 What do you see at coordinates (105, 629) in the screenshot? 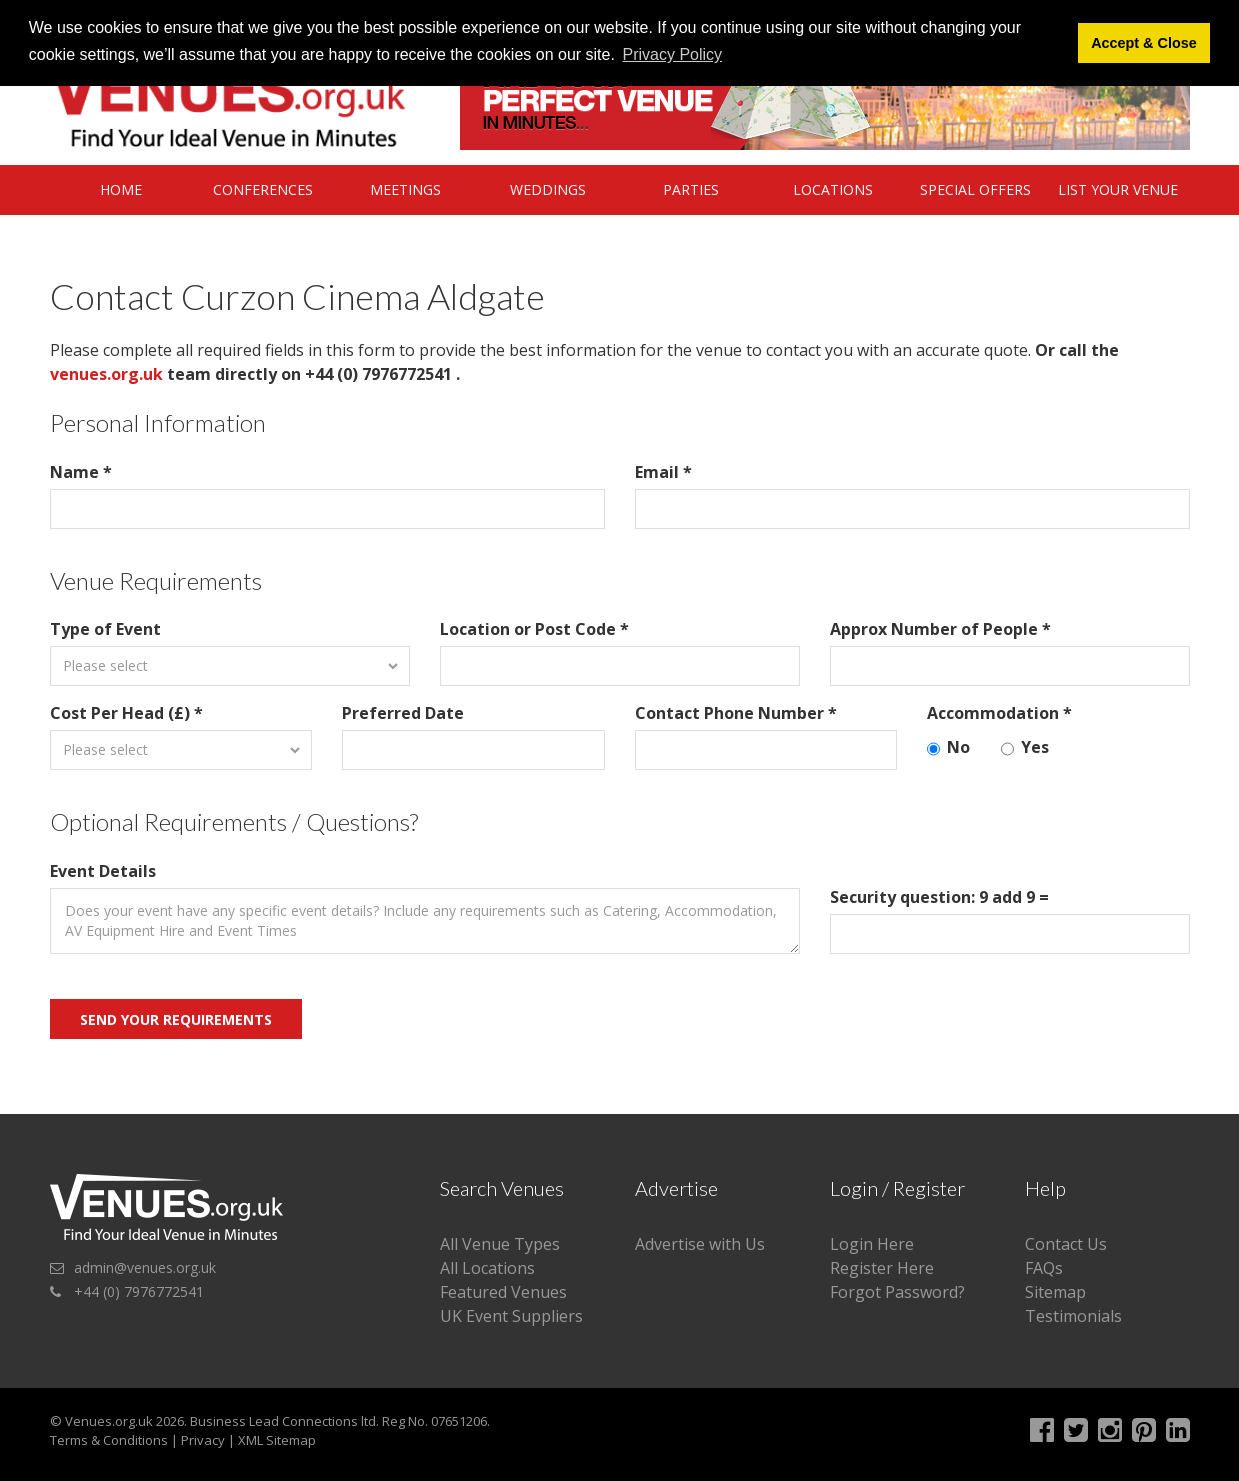
I see `Type of Event` at bounding box center [105, 629].